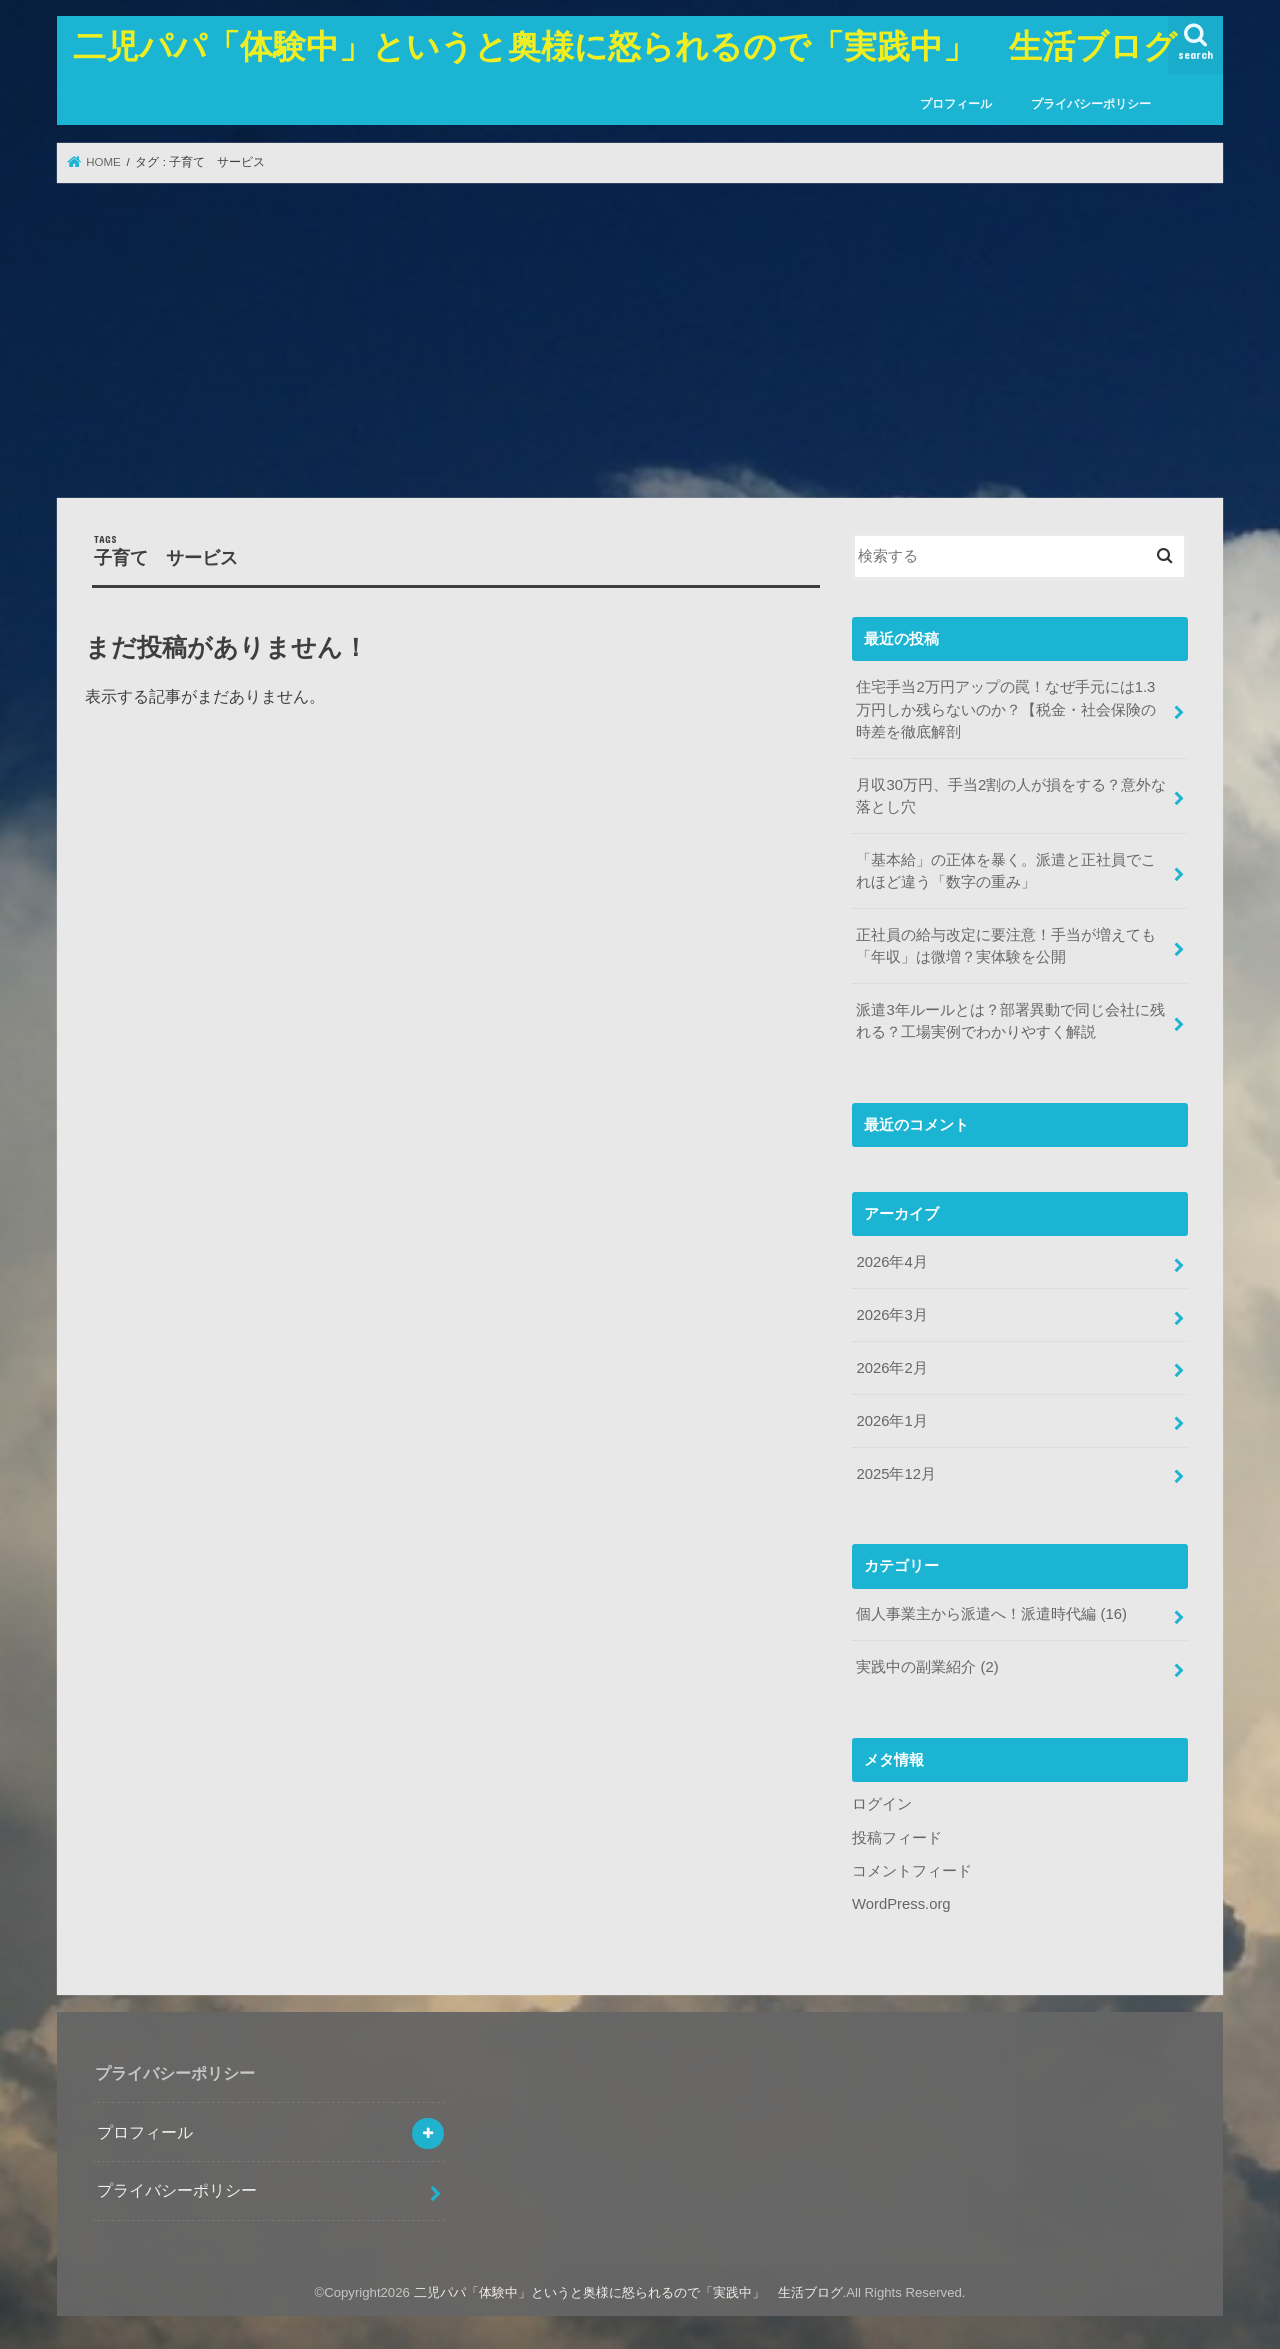 The width and height of the screenshot is (1280, 2349). What do you see at coordinates (912, 1871) in the screenshot?
I see `コメントフィード` at bounding box center [912, 1871].